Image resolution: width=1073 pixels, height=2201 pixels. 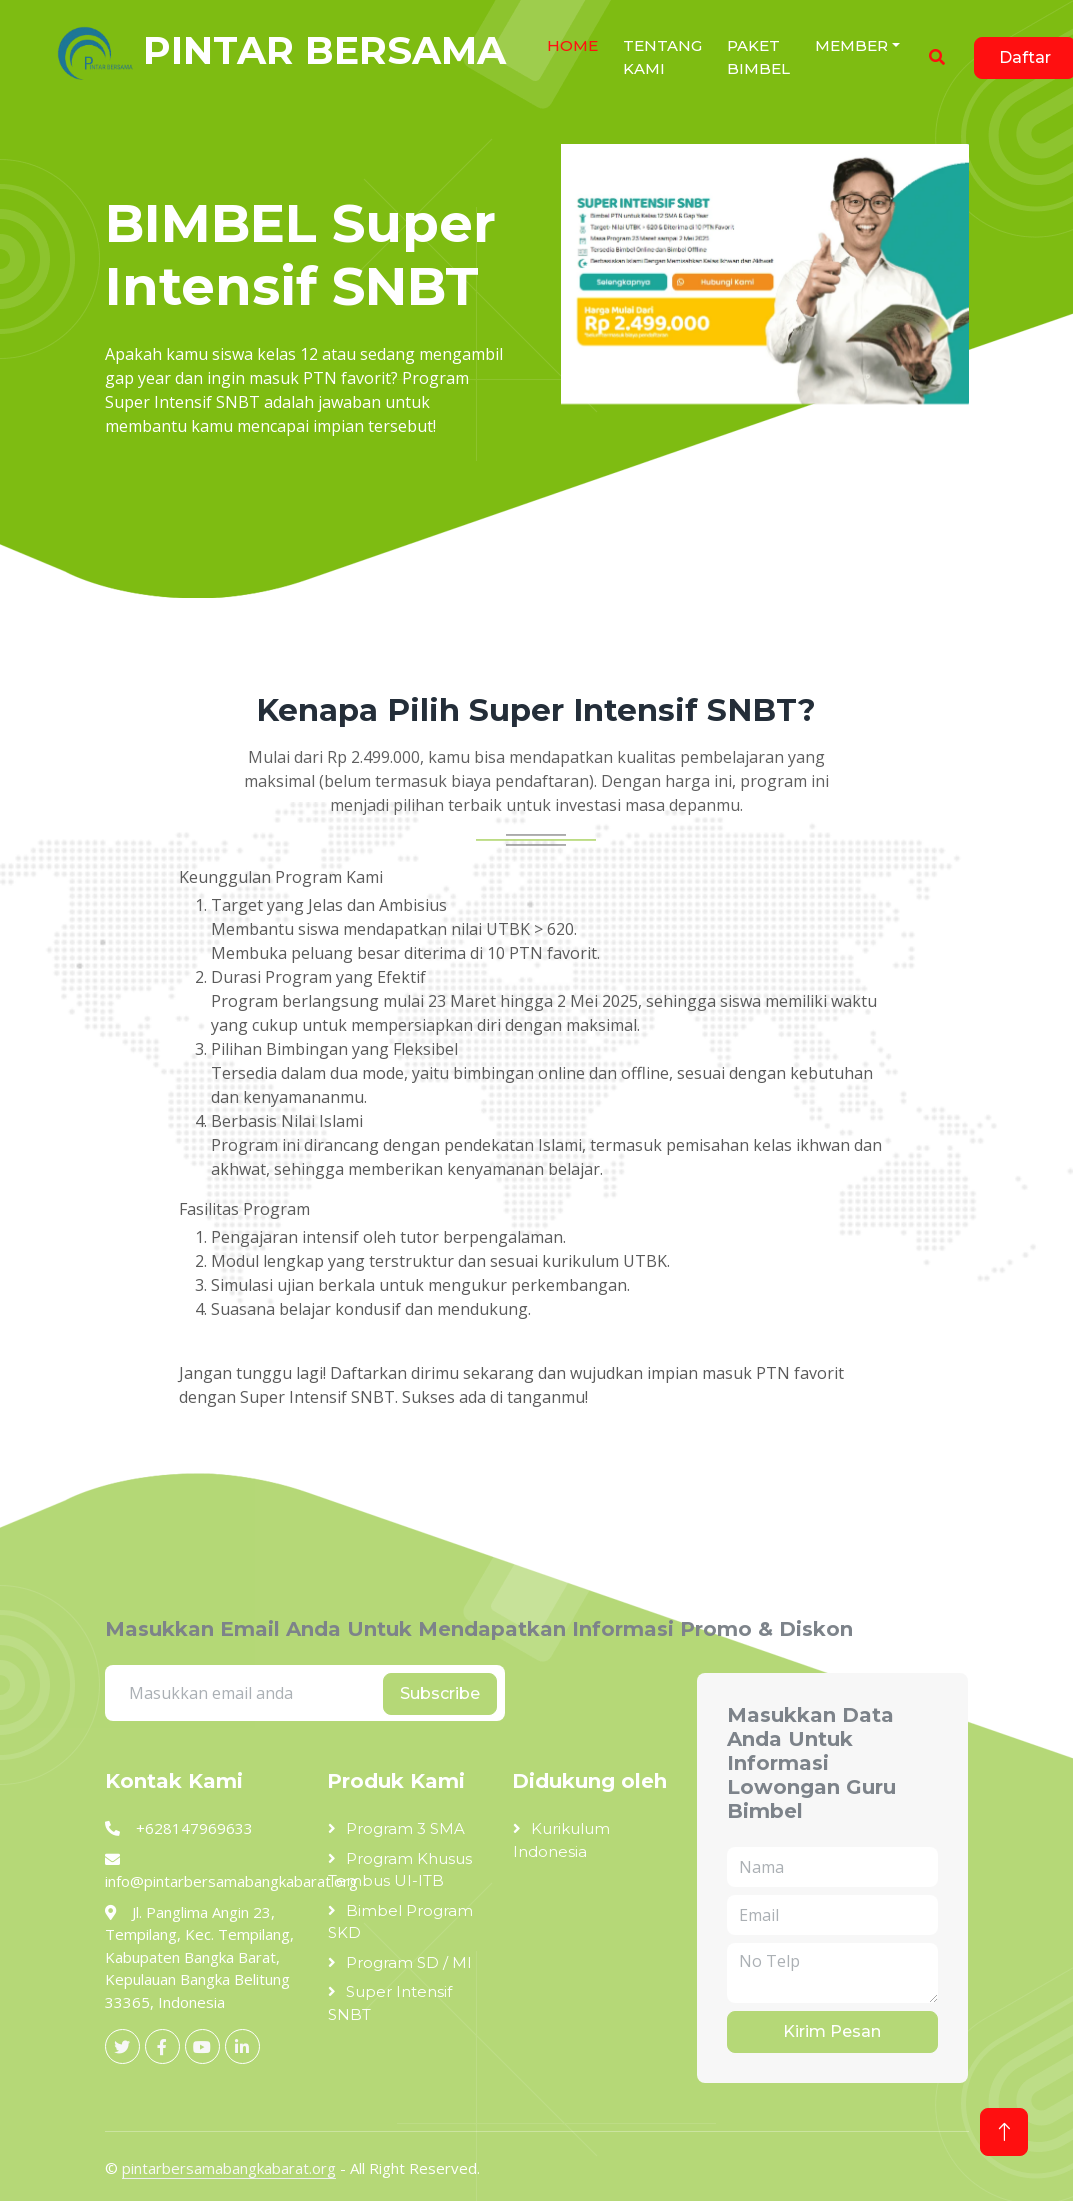 I want to click on pintarbersamabangkabarat.org, so click(x=229, y=2168).